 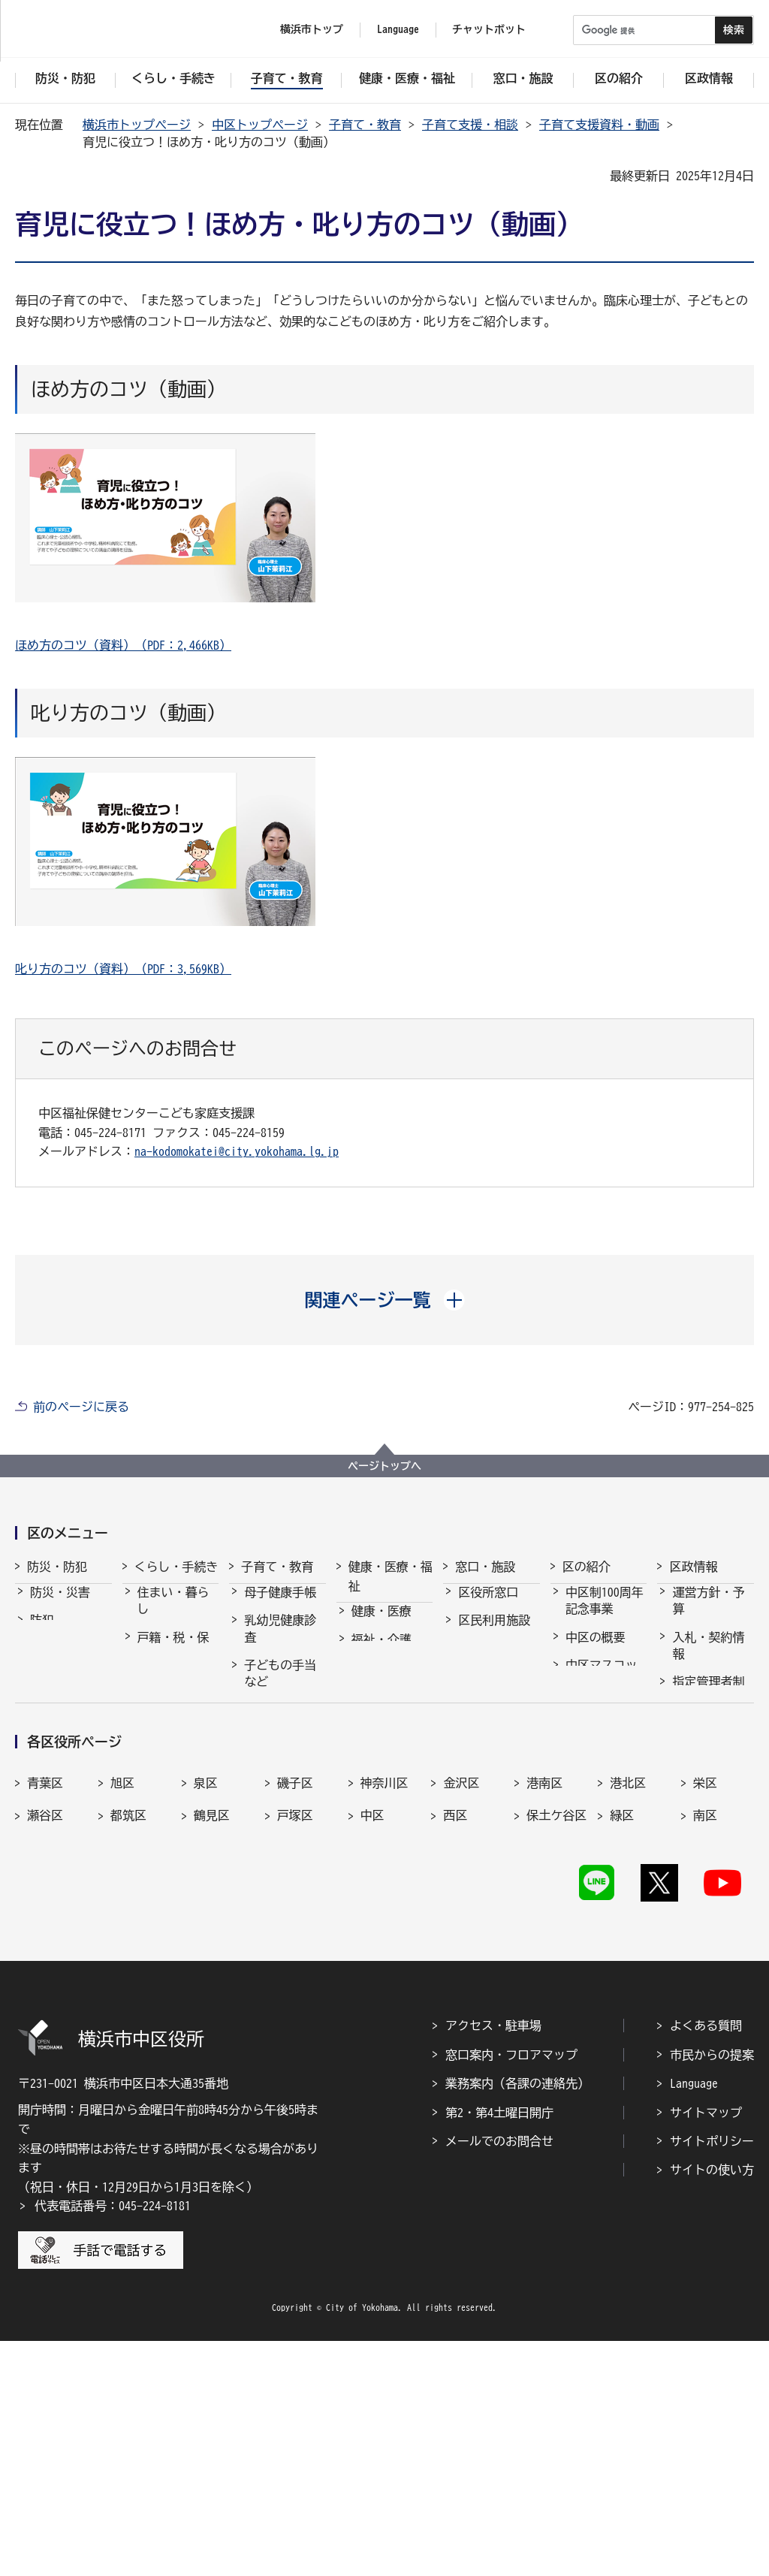 I want to click on 港北区, so click(x=628, y=2001).